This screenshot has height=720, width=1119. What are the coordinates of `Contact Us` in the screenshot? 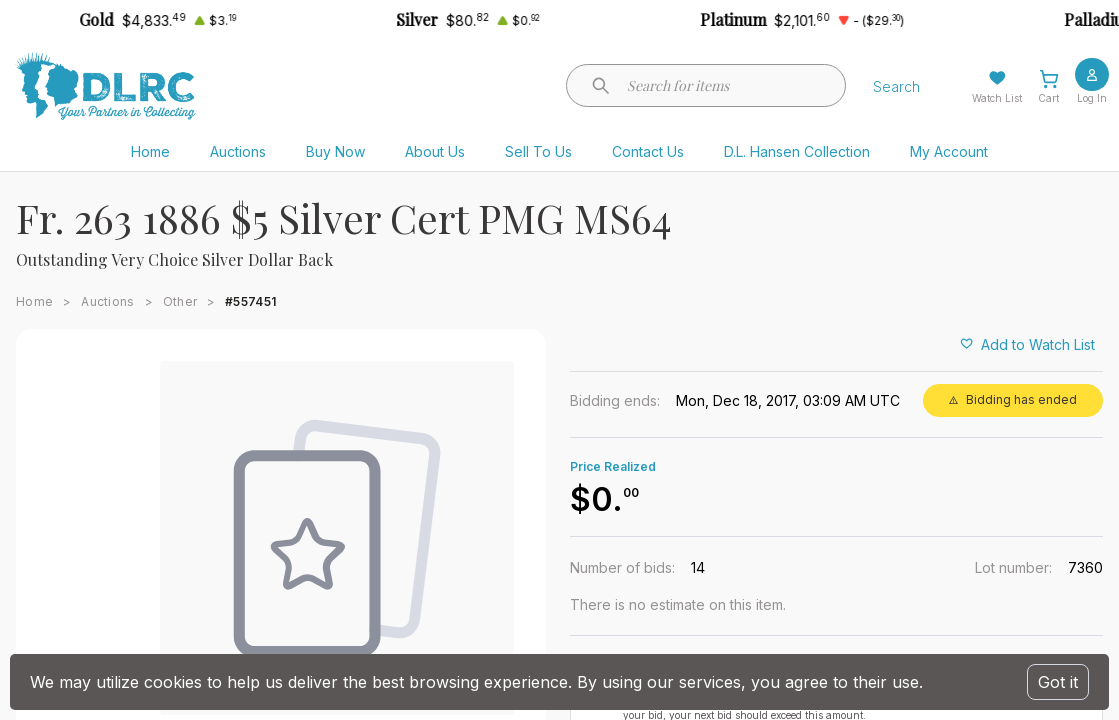 It's located at (648, 151).